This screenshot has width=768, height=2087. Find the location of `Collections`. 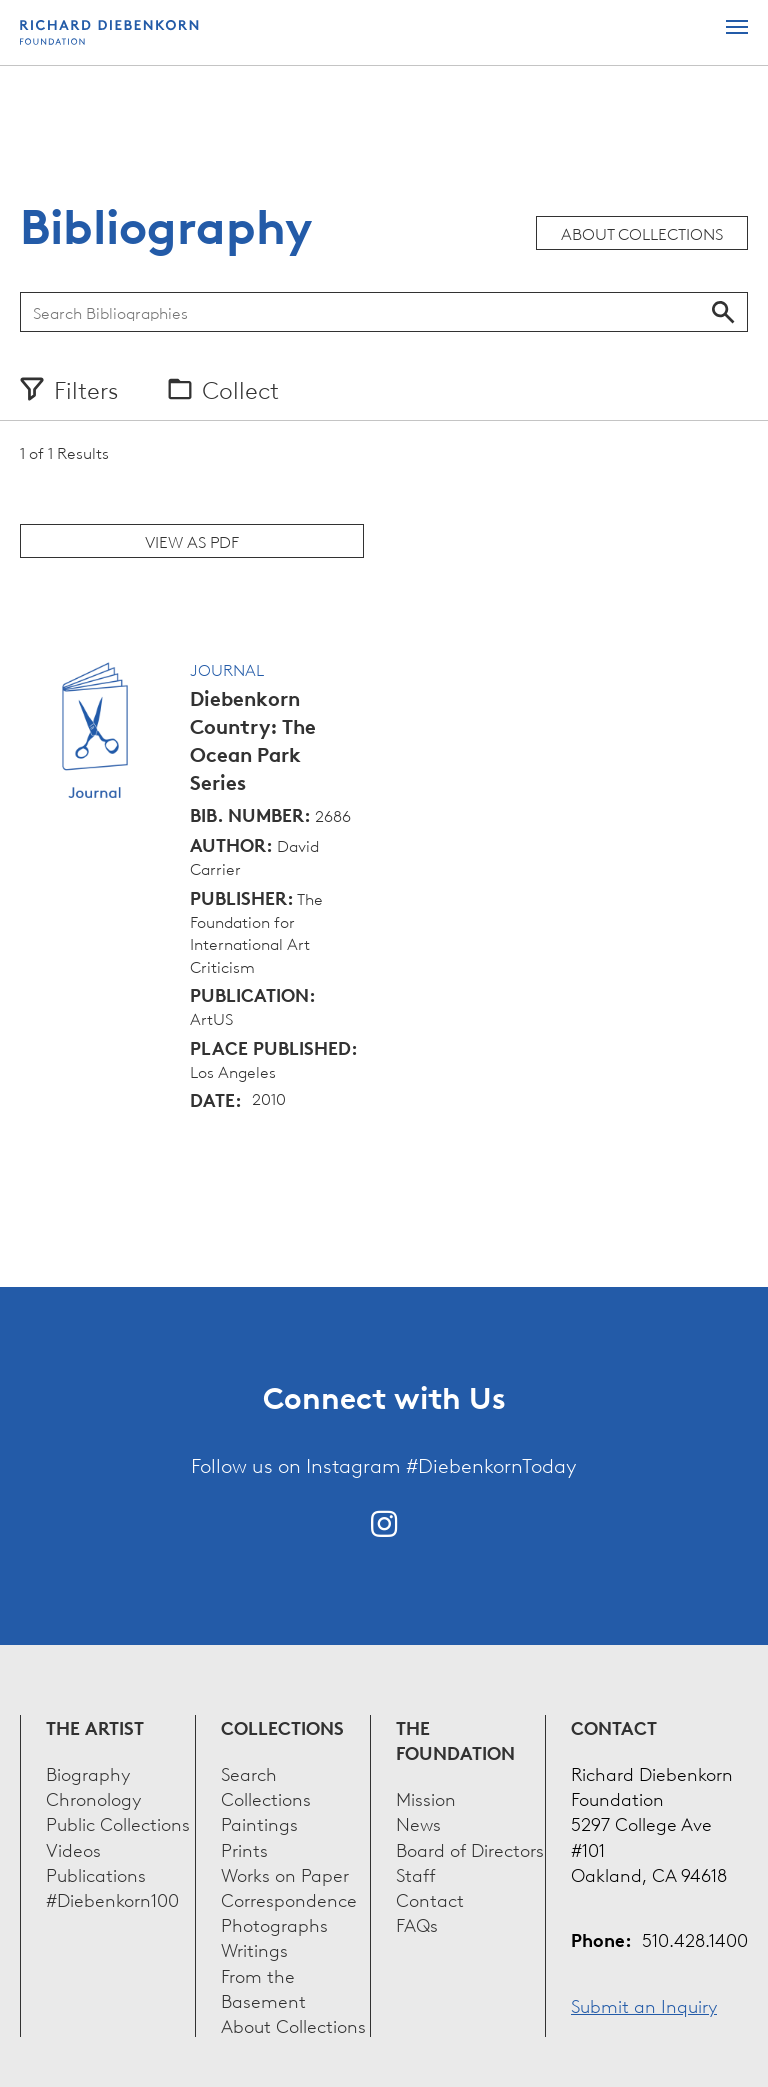

Collections is located at coordinates (282, 1727).